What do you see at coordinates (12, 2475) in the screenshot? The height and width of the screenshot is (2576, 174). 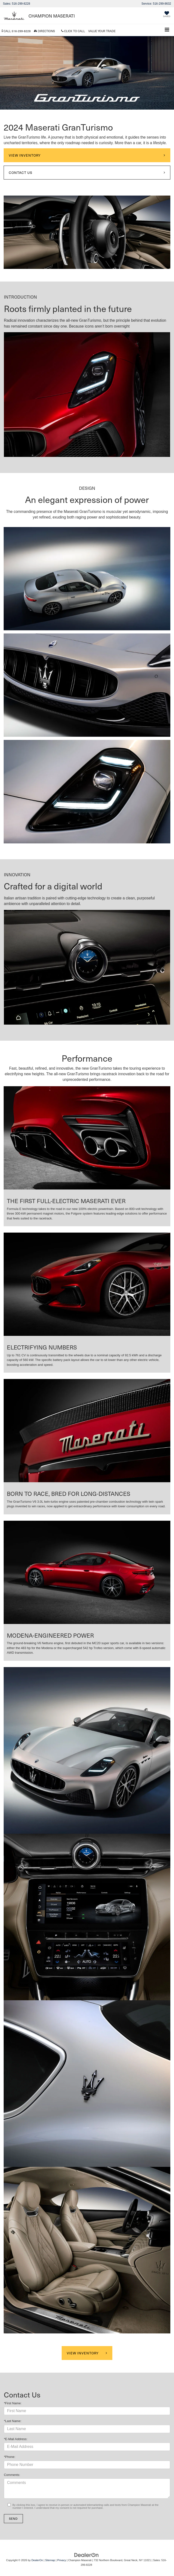 I see `Comments:` at bounding box center [12, 2475].